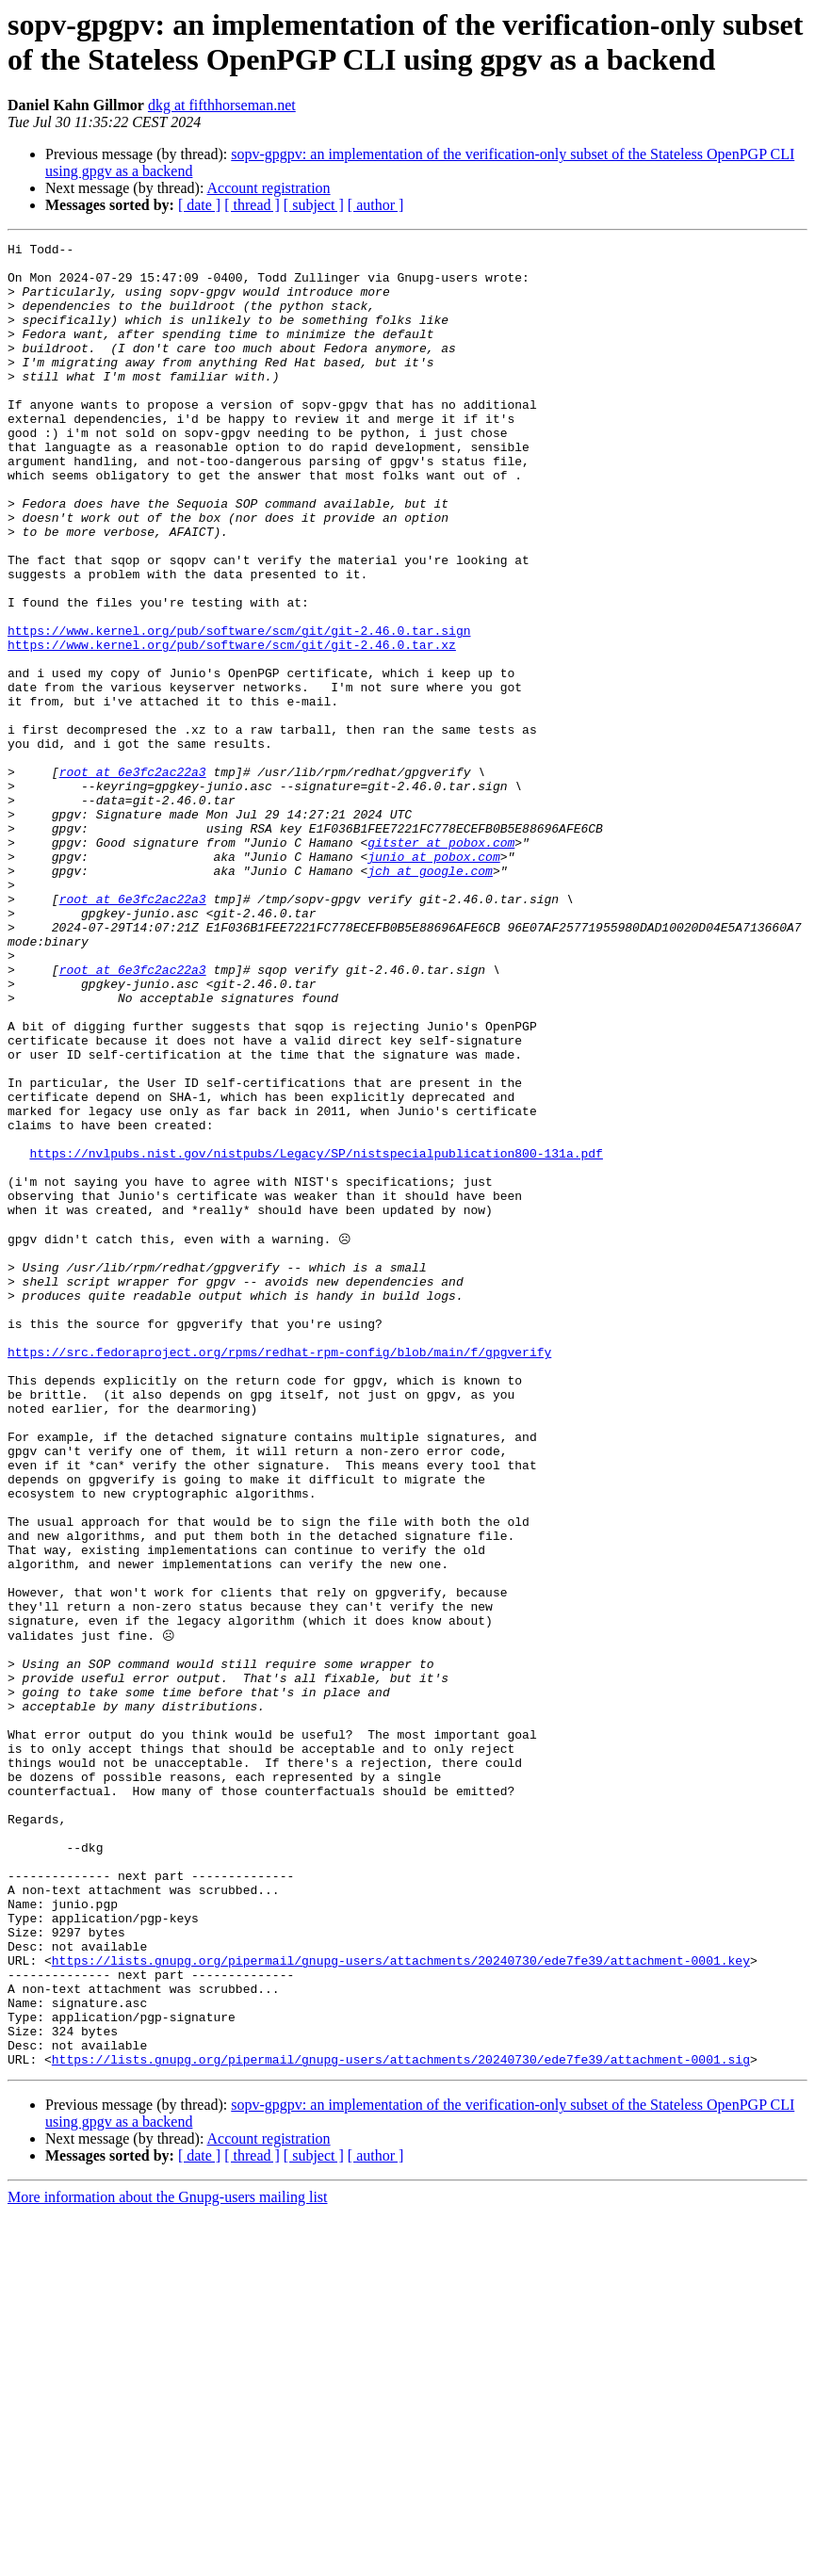 The width and height of the screenshot is (815, 2576). What do you see at coordinates (433, 980) in the screenshot?
I see `junio at pobox.com` at bounding box center [433, 980].